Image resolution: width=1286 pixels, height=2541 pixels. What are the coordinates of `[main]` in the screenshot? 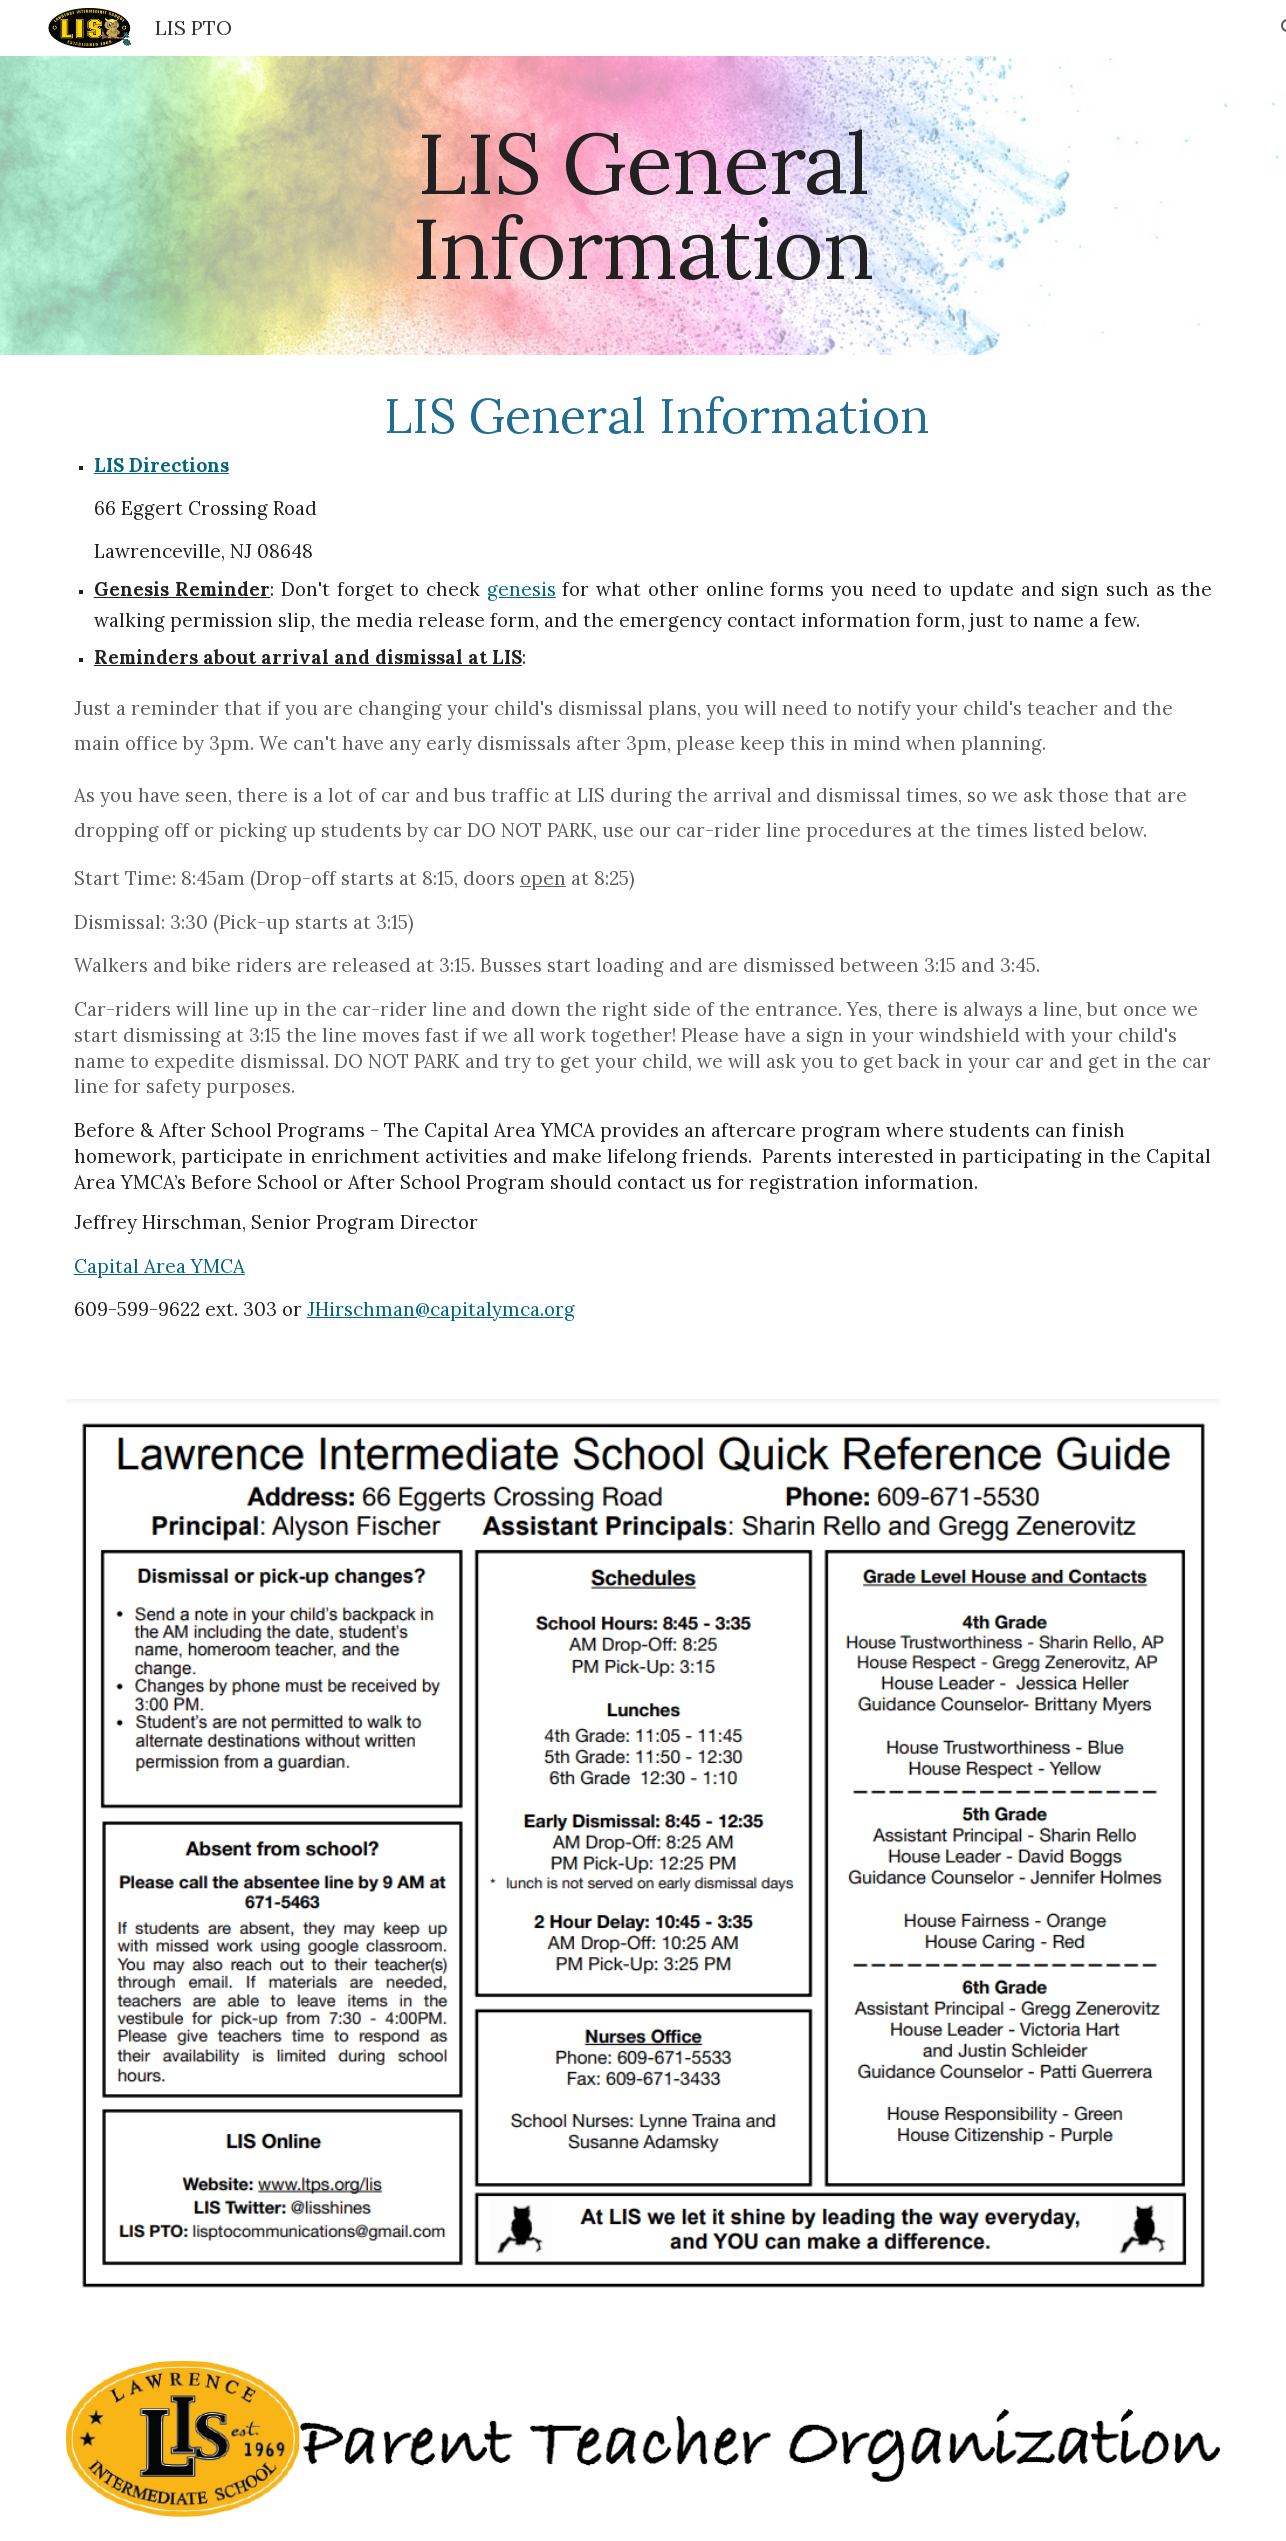 It's located at (643, 205).